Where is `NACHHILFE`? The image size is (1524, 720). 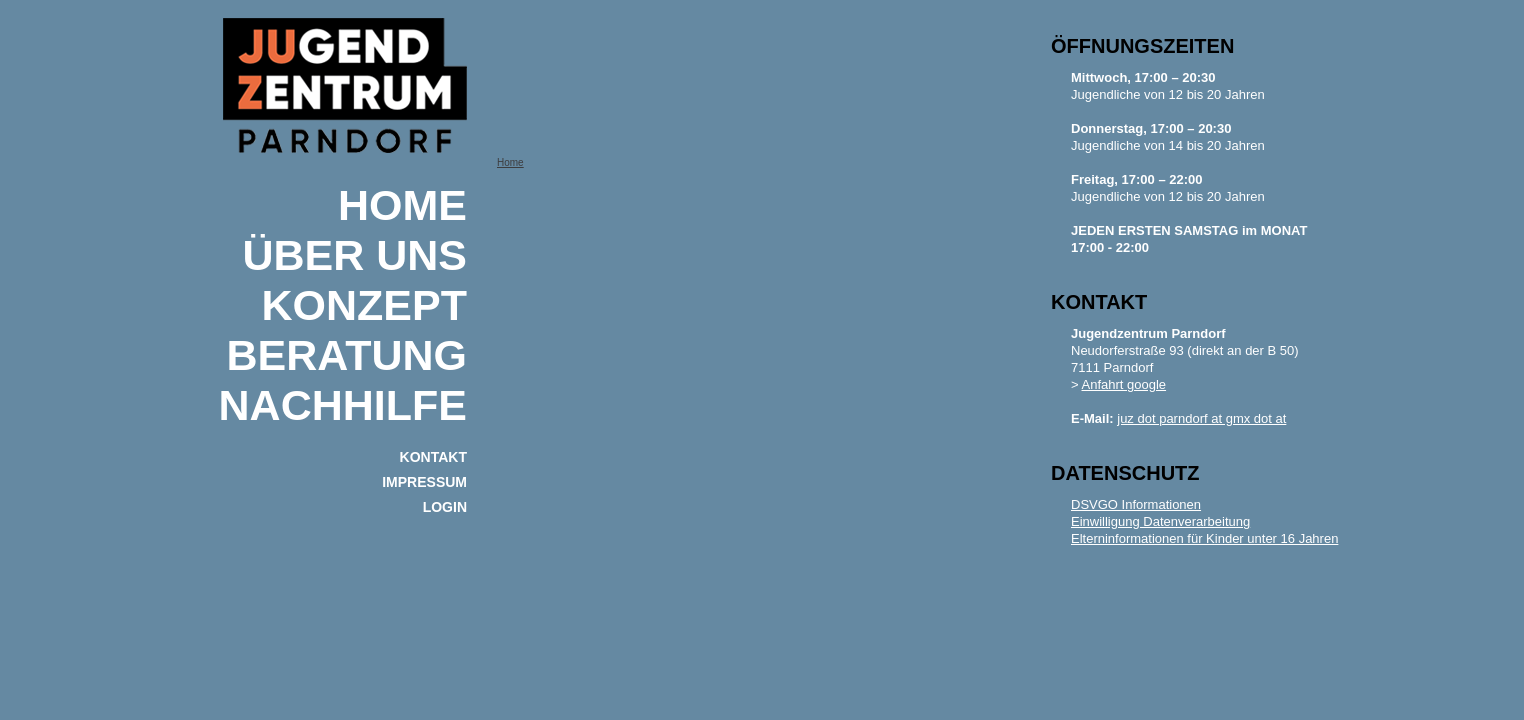 NACHHILFE is located at coordinates (343, 405).